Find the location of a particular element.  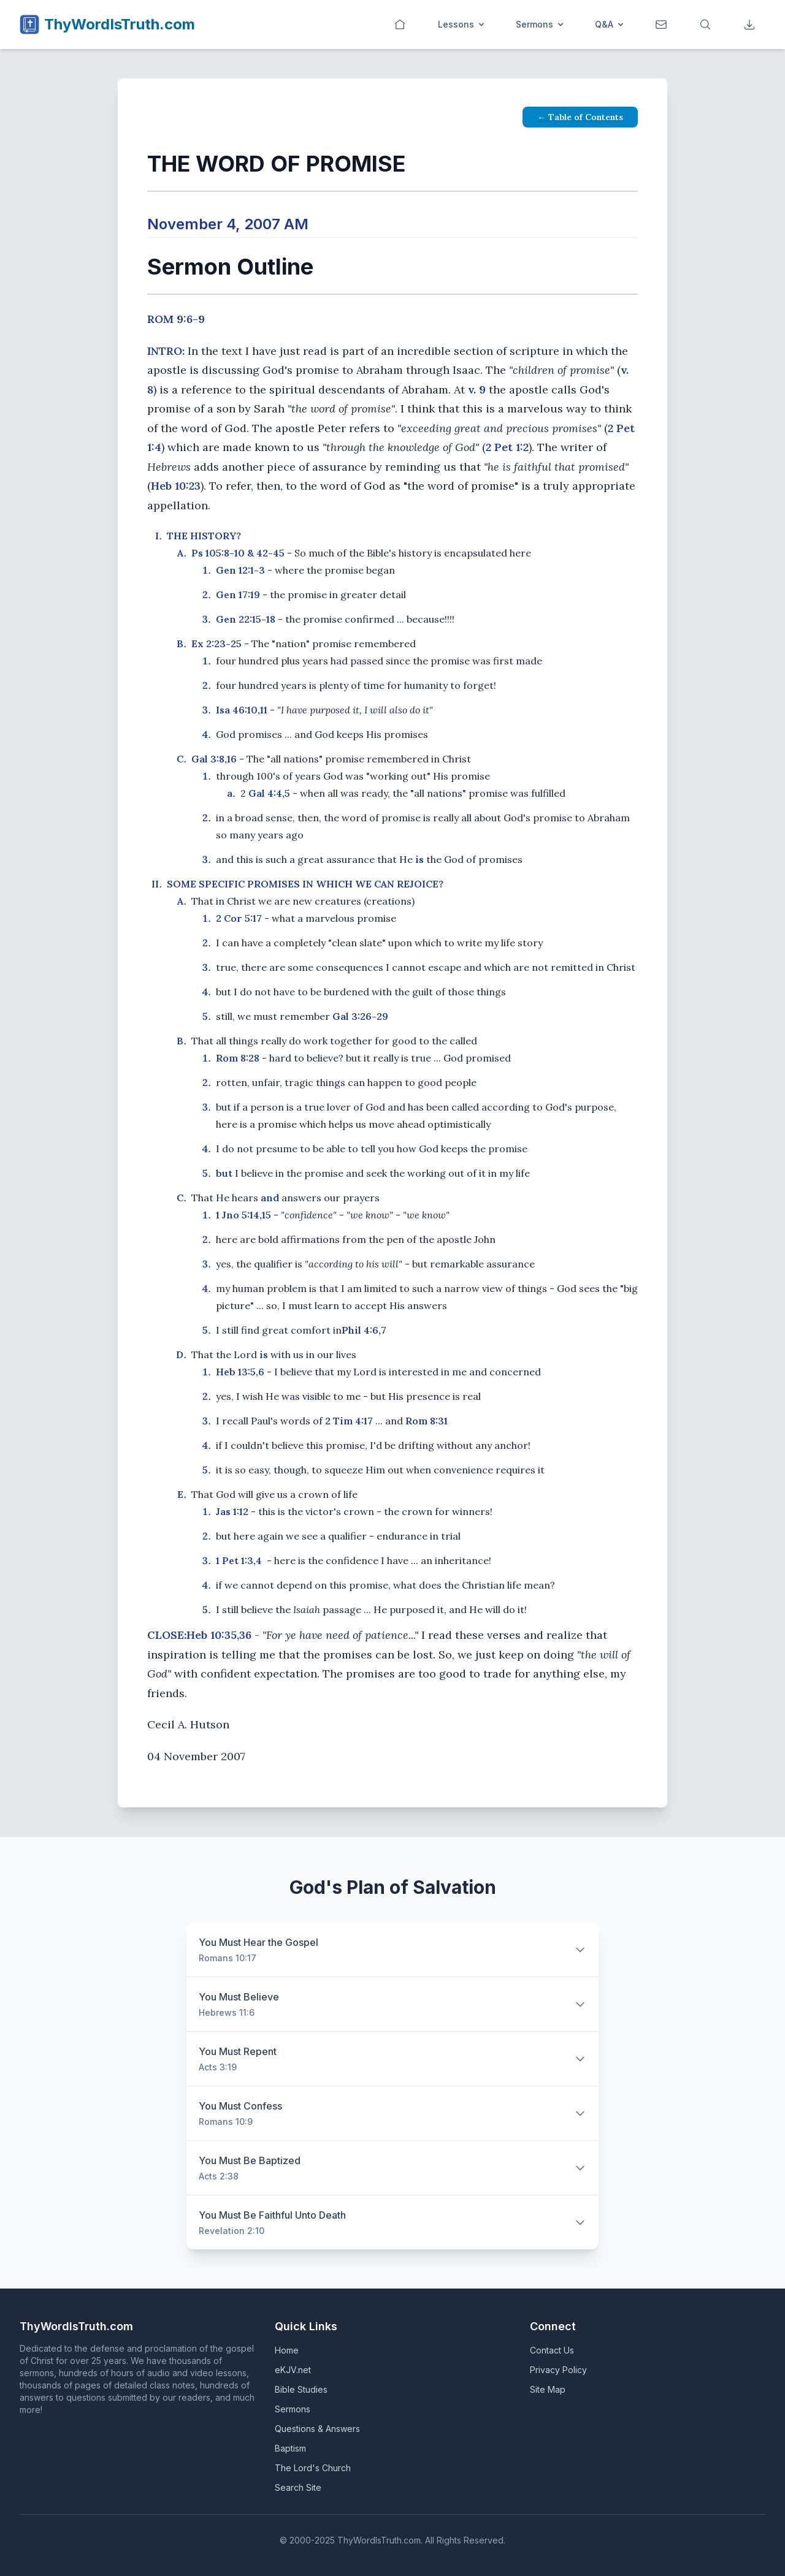

[Downloads] is located at coordinates (750, 24).